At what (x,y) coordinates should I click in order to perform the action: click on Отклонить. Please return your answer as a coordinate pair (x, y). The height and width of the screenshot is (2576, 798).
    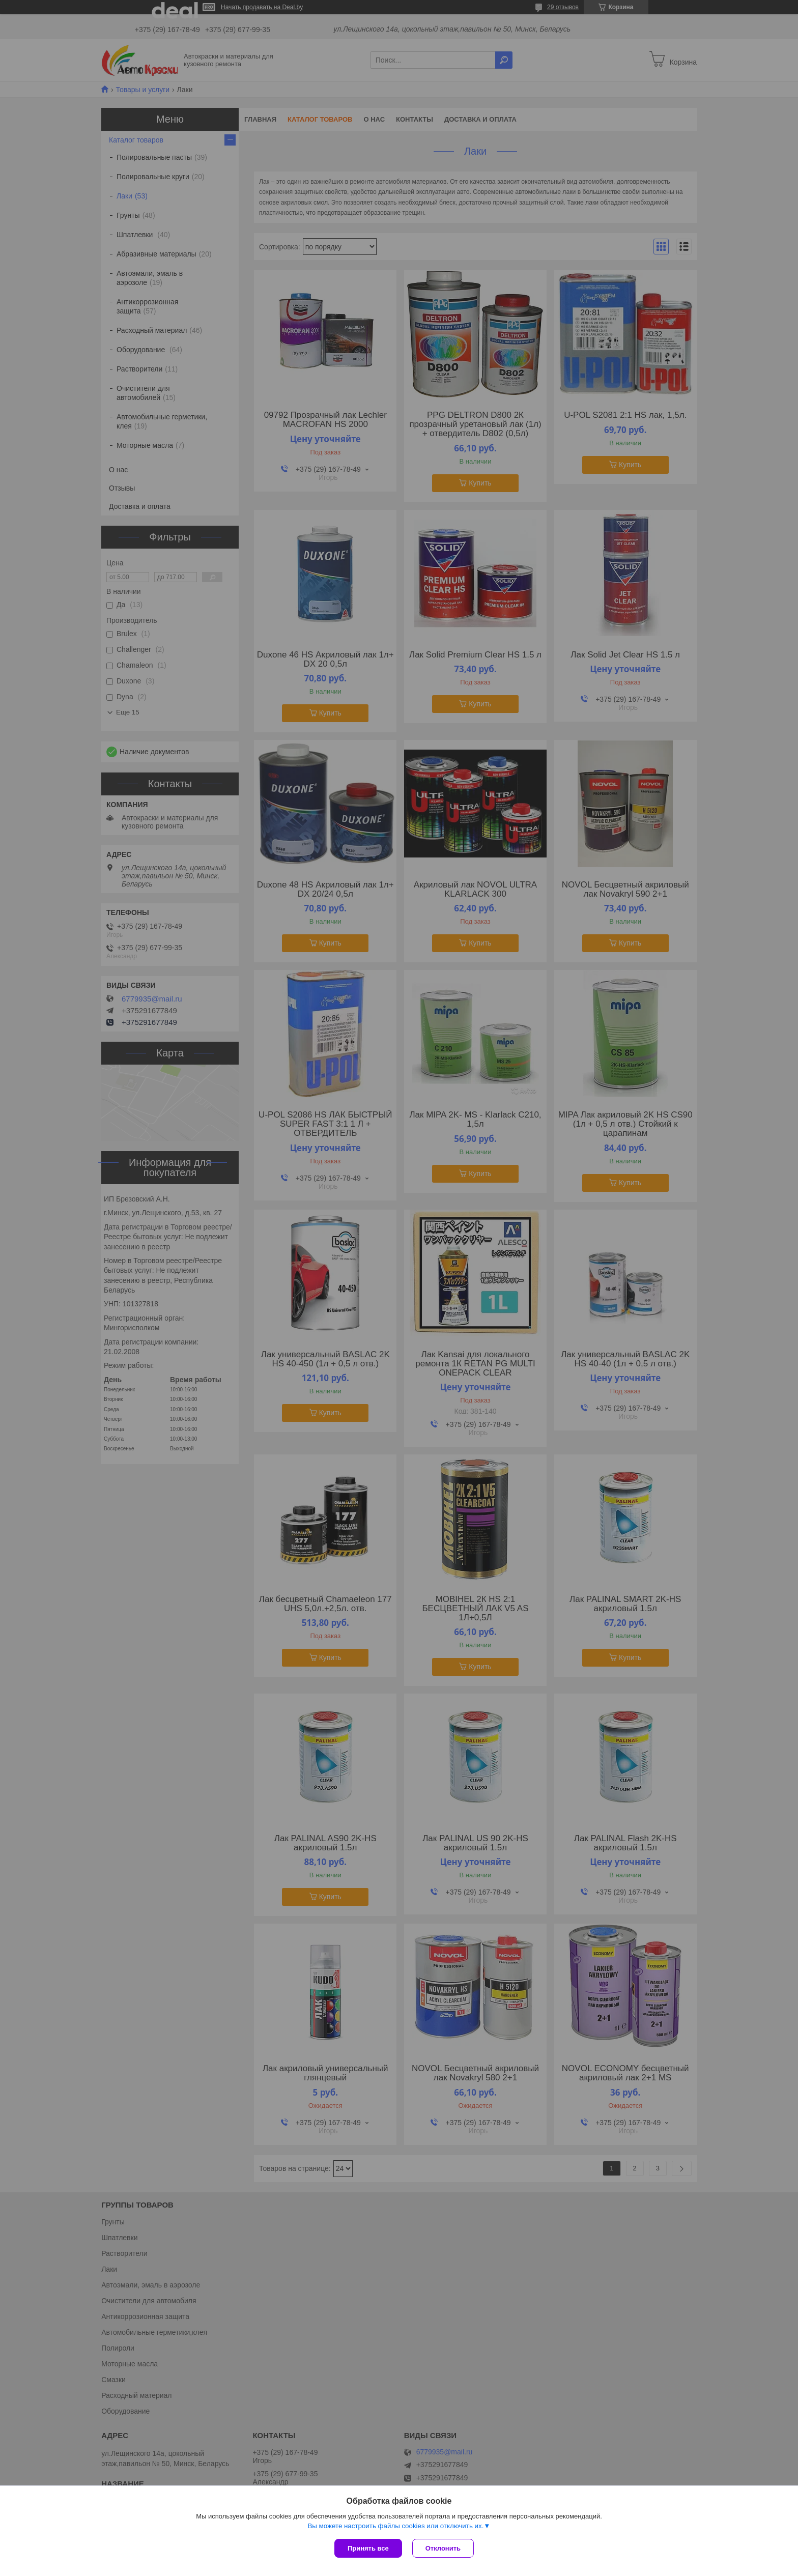
    Looking at the image, I should click on (443, 2548).